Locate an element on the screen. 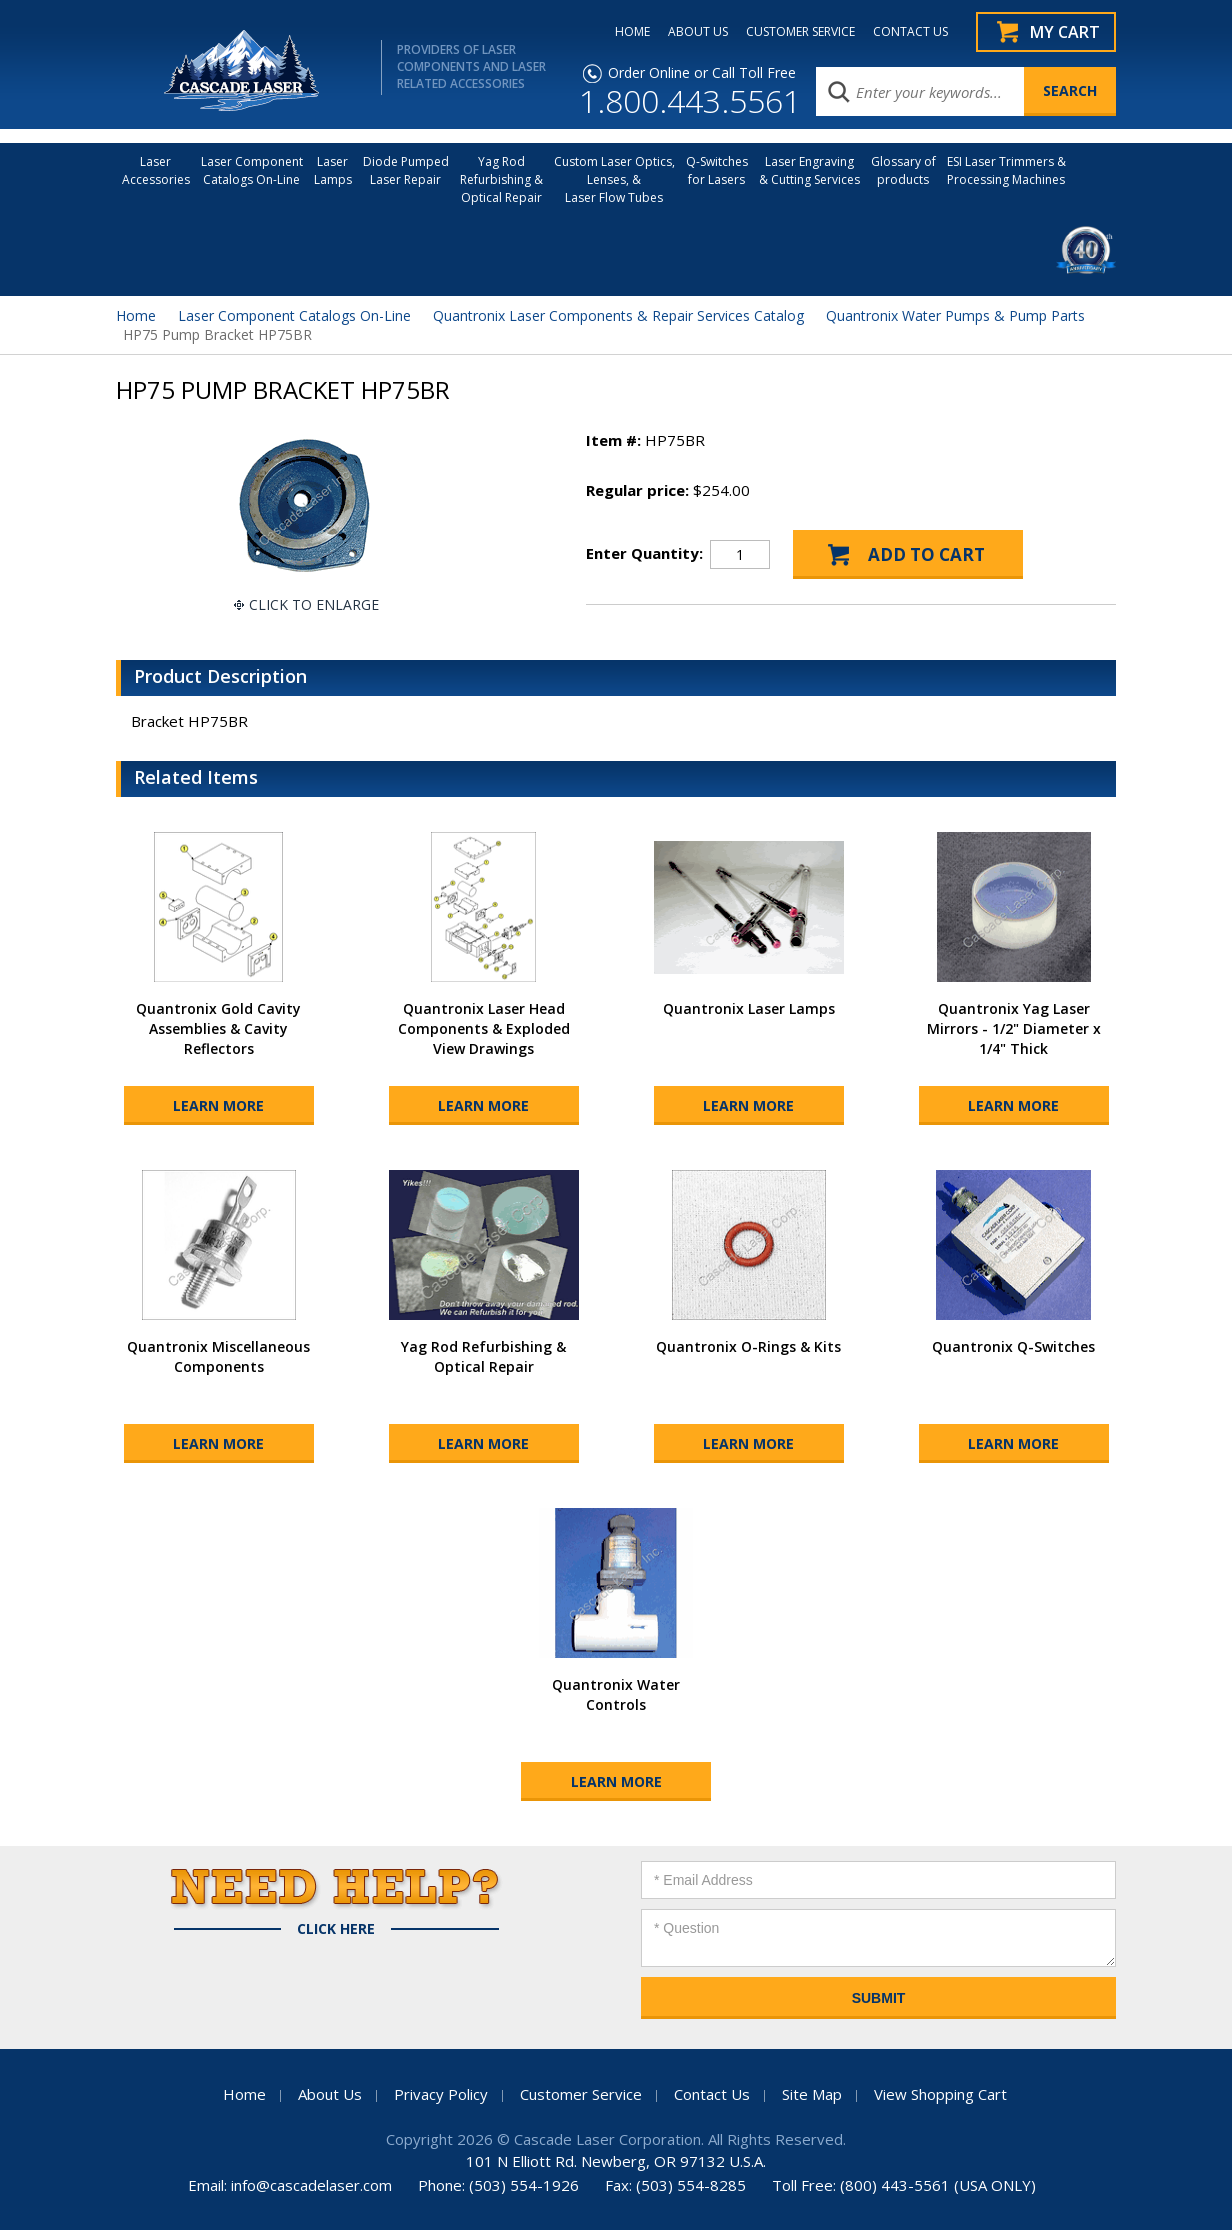  LaserAccessories is located at coordinates (156, 170).